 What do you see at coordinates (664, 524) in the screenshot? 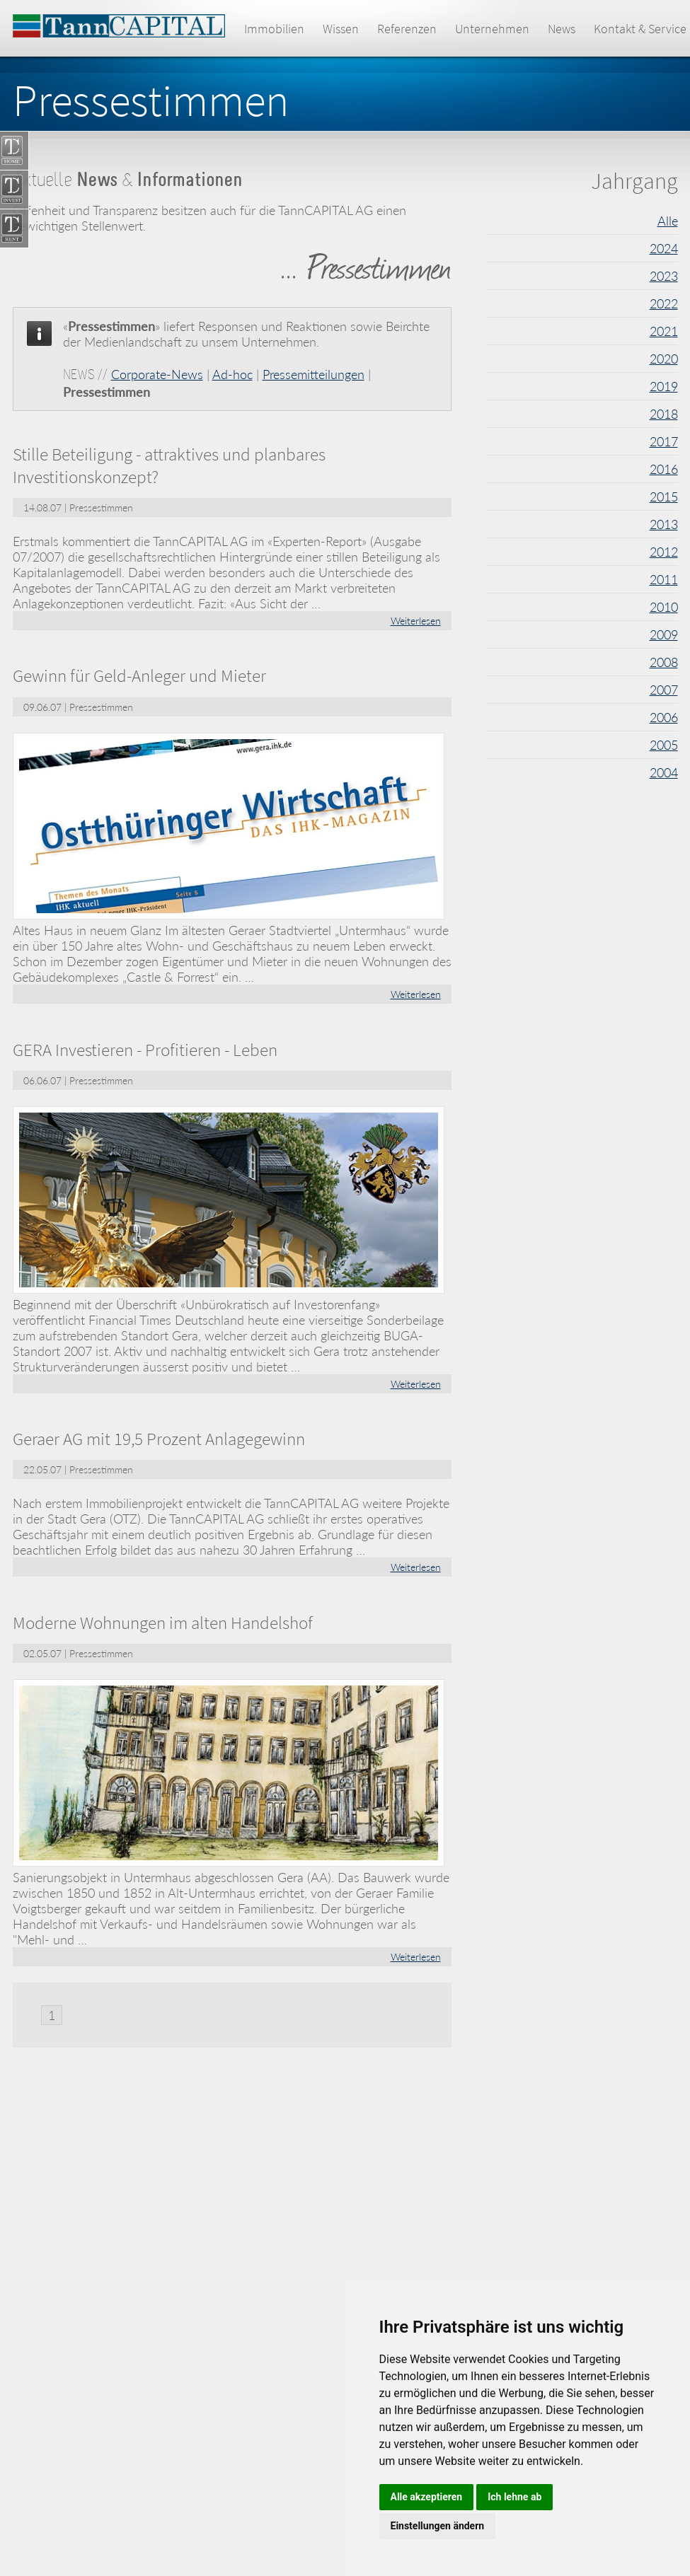
I see `2013` at bounding box center [664, 524].